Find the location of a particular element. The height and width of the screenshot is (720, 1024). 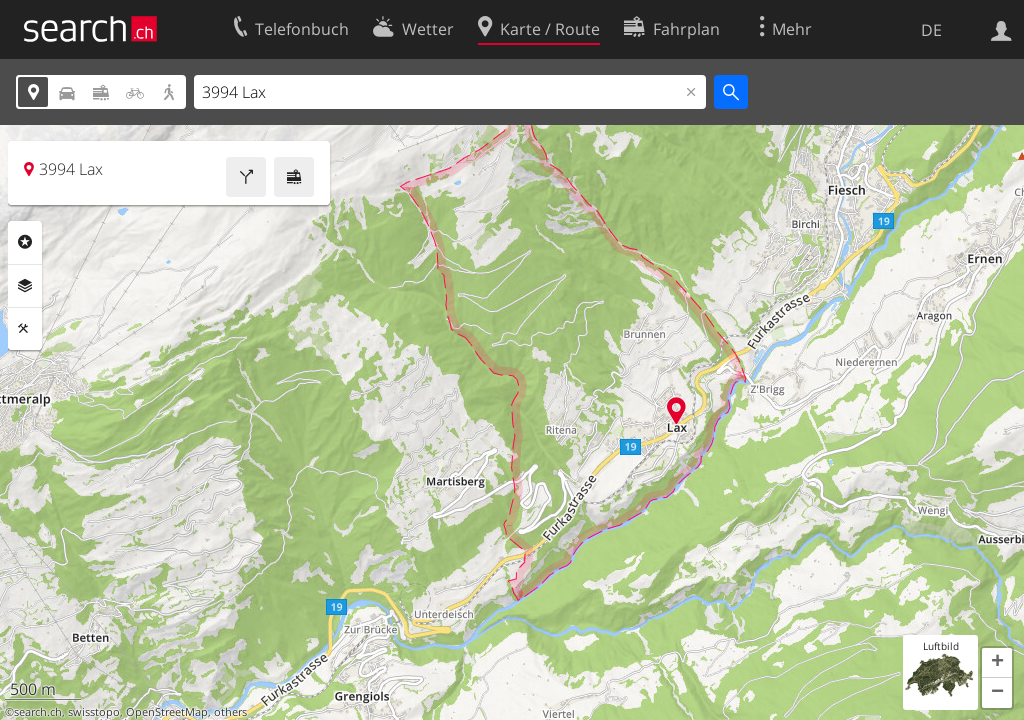

others is located at coordinates (230, 712).